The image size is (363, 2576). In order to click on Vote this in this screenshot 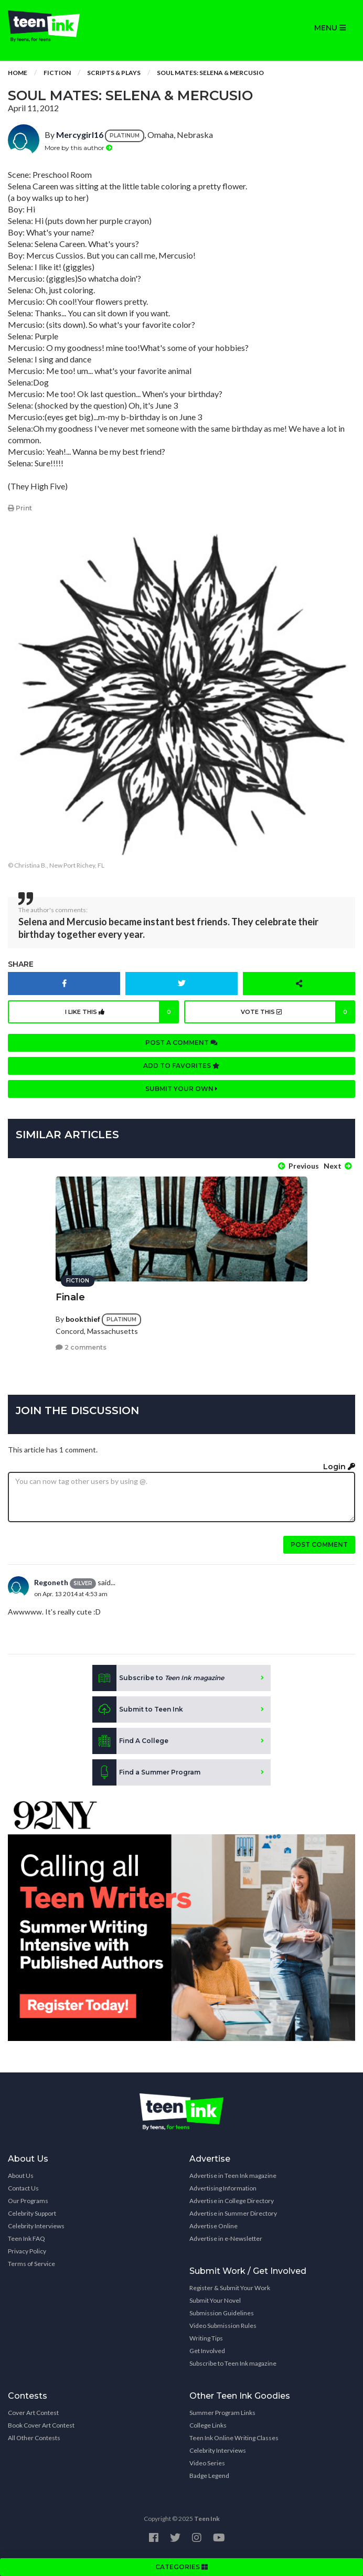, I will do `click(298, 1011)`.